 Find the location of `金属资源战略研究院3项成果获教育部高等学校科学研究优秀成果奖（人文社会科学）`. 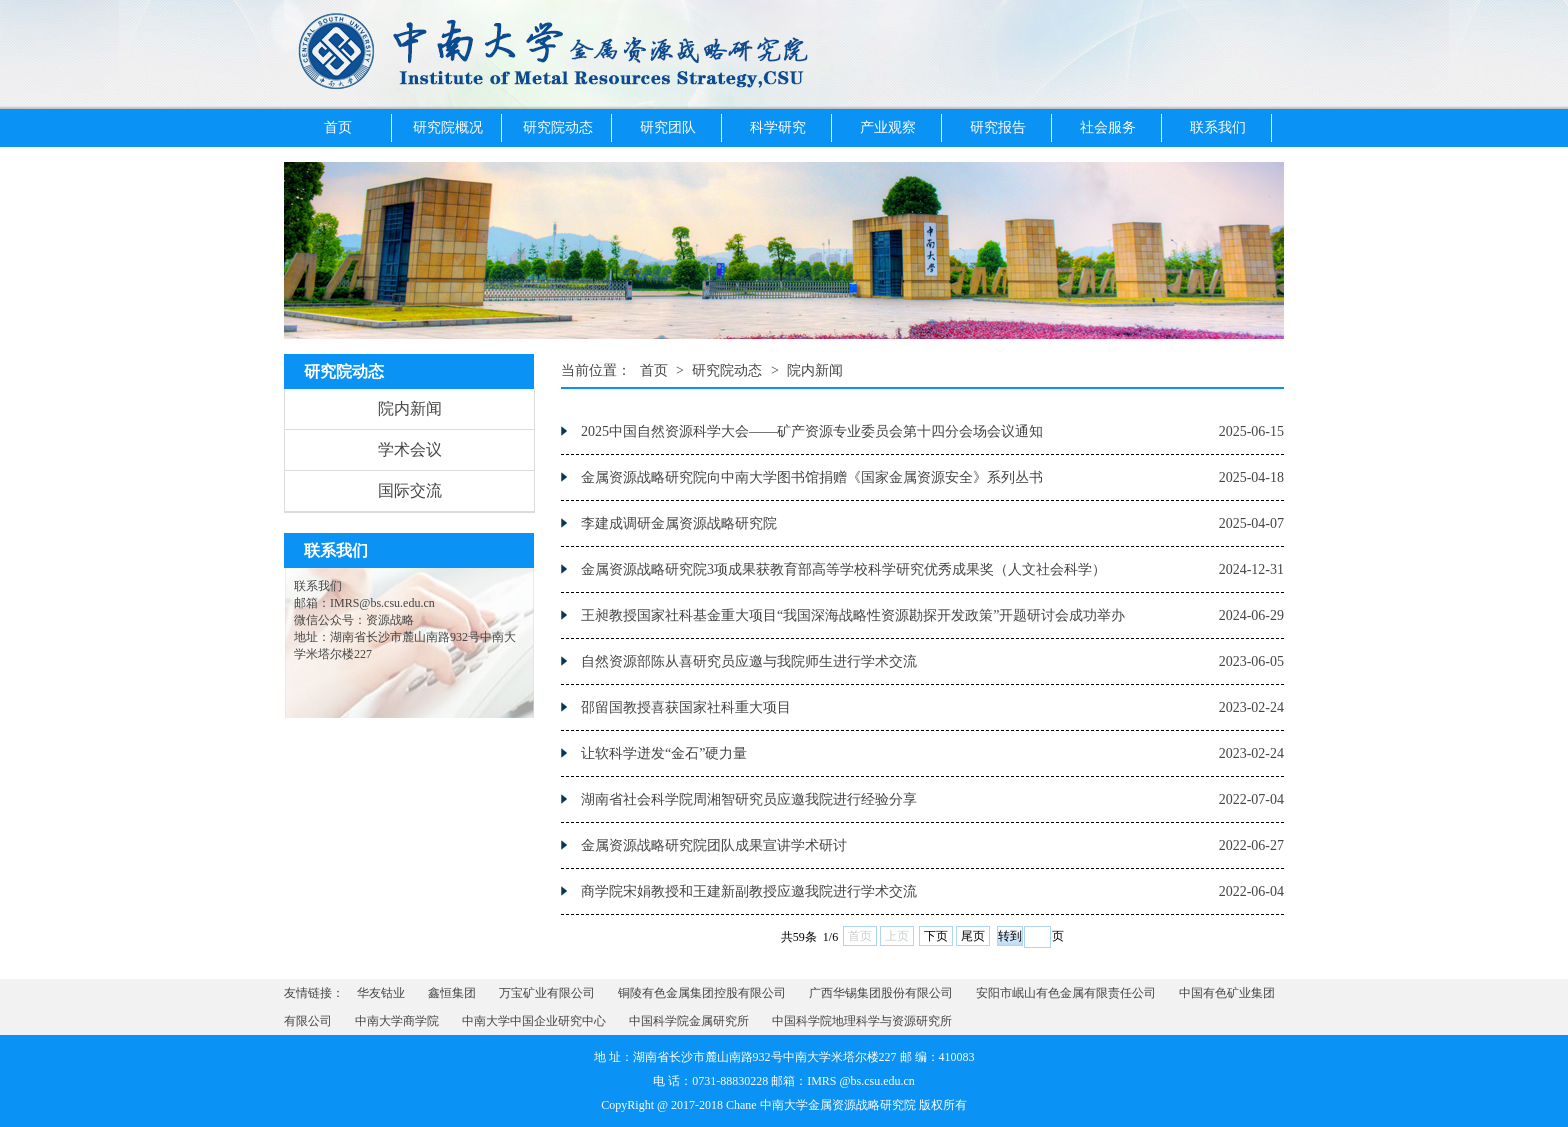

金属资源战略研究院3项成果获教育部高等学校科学研究优秀成果奖（人文社会科学） is located at coordinates (843, 569).